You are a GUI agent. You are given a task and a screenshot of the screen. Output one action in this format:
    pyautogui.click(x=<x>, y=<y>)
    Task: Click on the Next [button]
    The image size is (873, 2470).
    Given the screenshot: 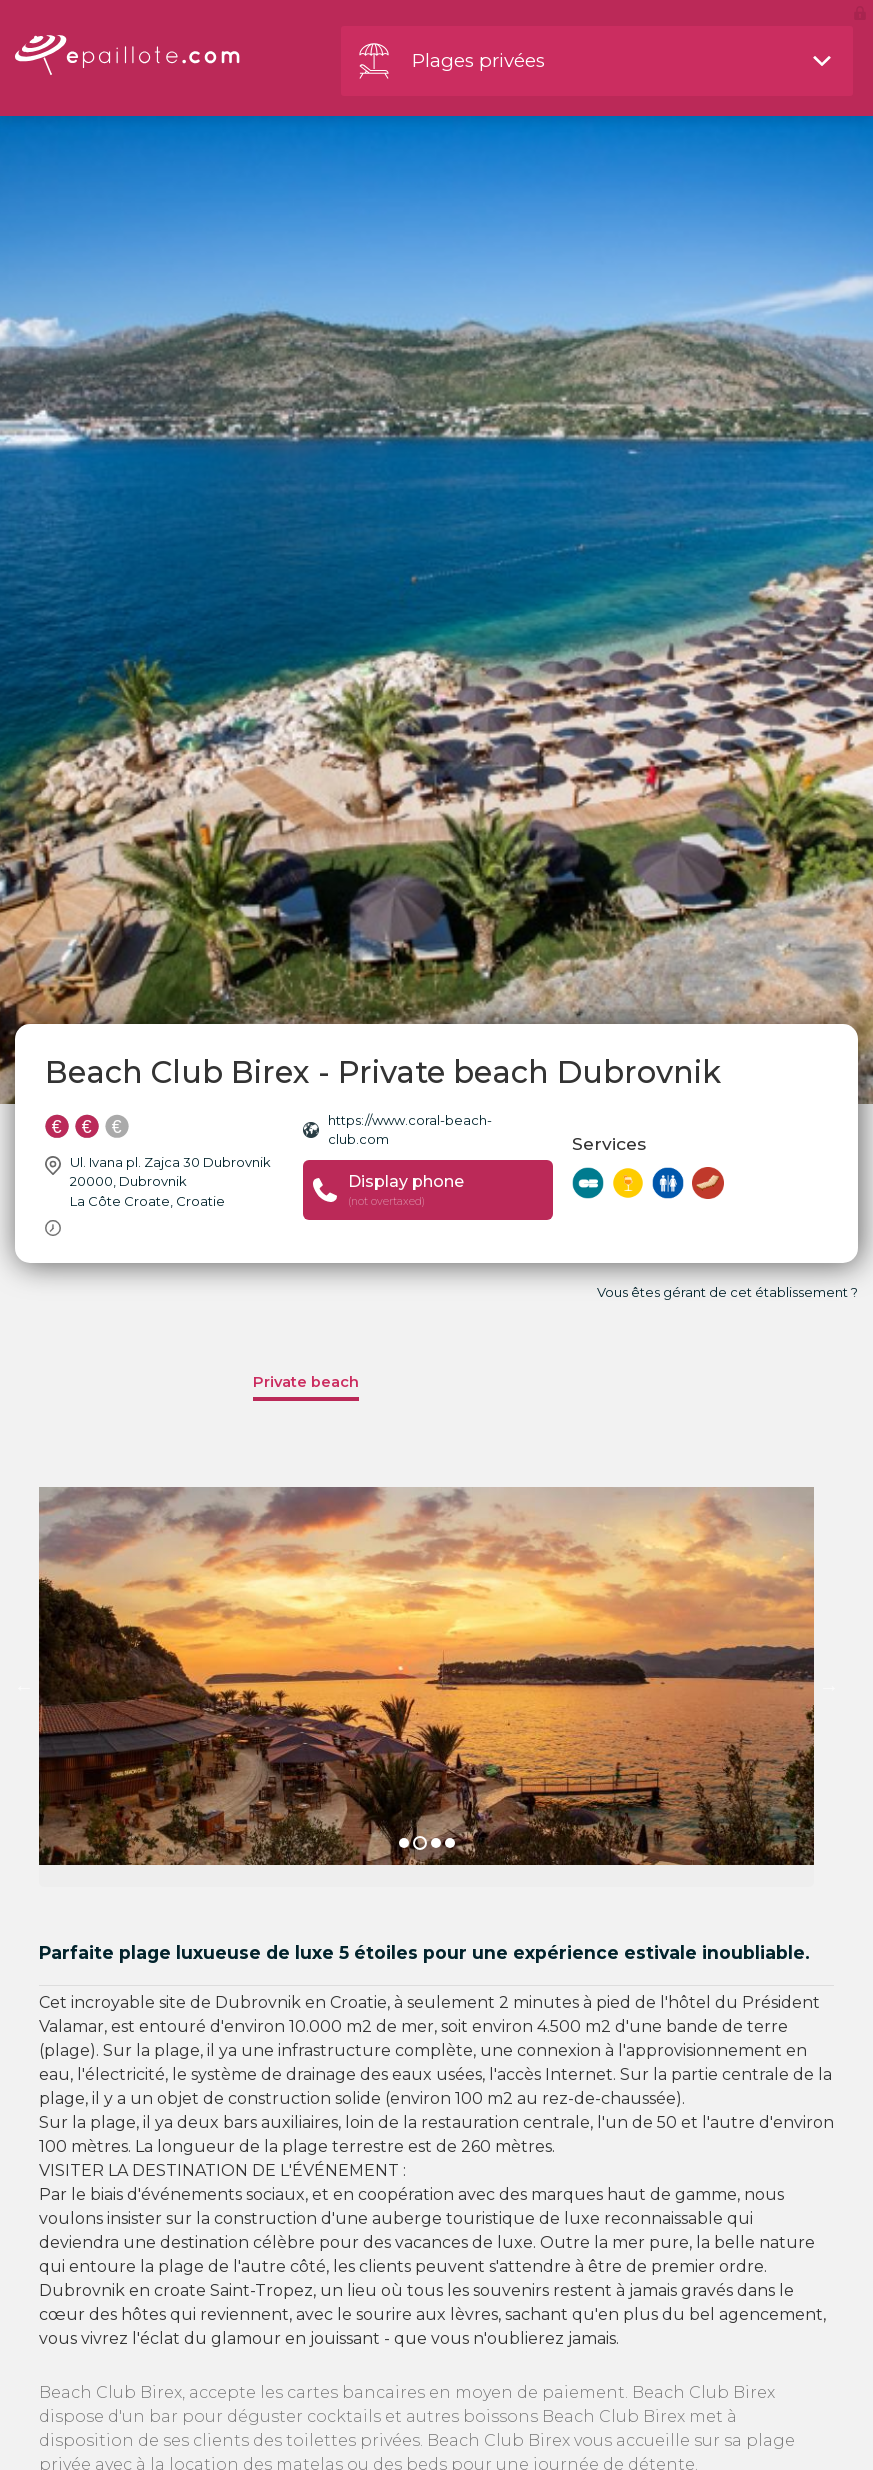 What is the action you would take?
    pyautogui.click(x=829, y=1687)
    